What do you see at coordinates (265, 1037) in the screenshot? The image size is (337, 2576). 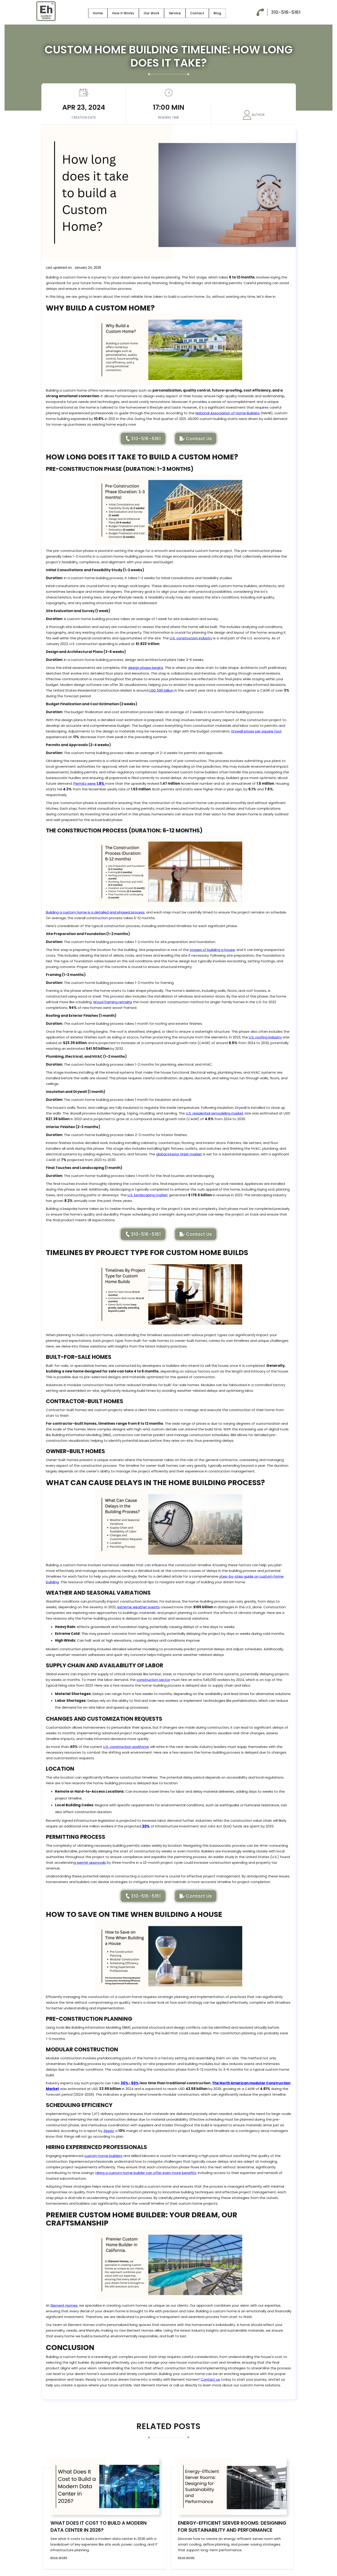 I see `U.S. roofing industry` at bounding box center [265, 1037].